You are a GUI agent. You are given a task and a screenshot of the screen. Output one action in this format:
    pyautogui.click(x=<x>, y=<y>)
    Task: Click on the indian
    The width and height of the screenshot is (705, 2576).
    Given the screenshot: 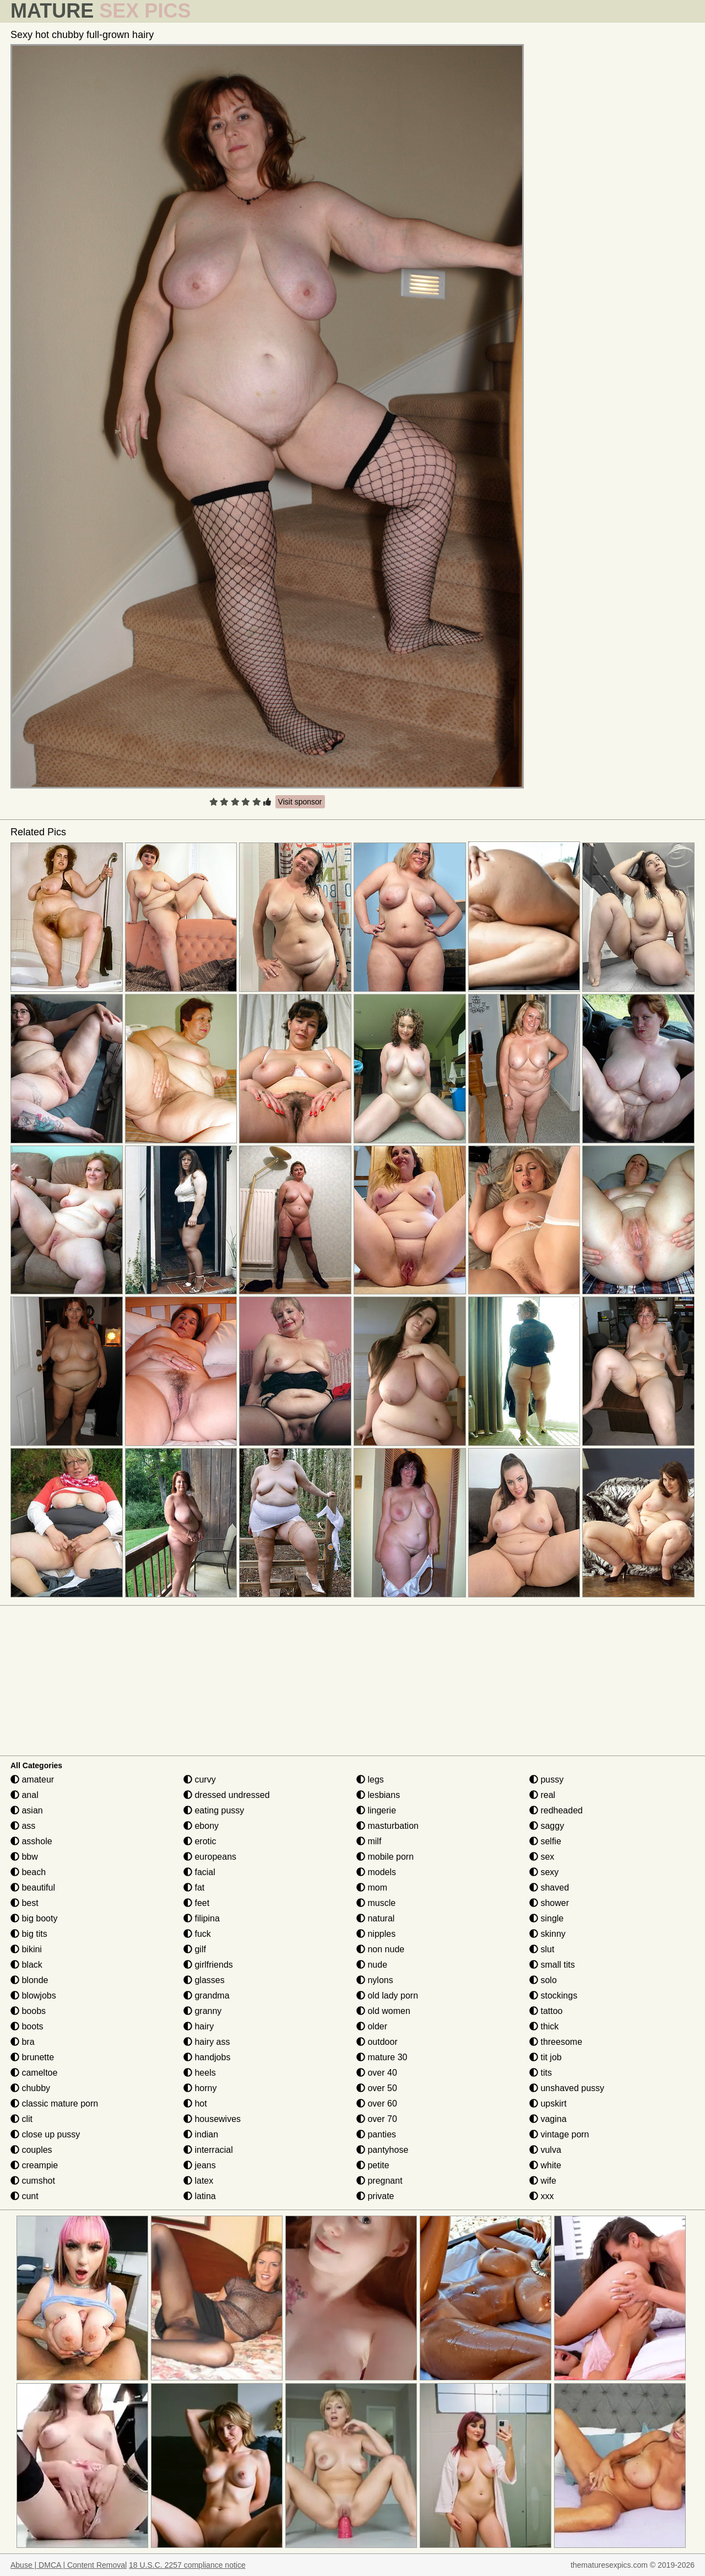 What is the action you would take?
    pyautogui.click(x=200, y=2134)
    